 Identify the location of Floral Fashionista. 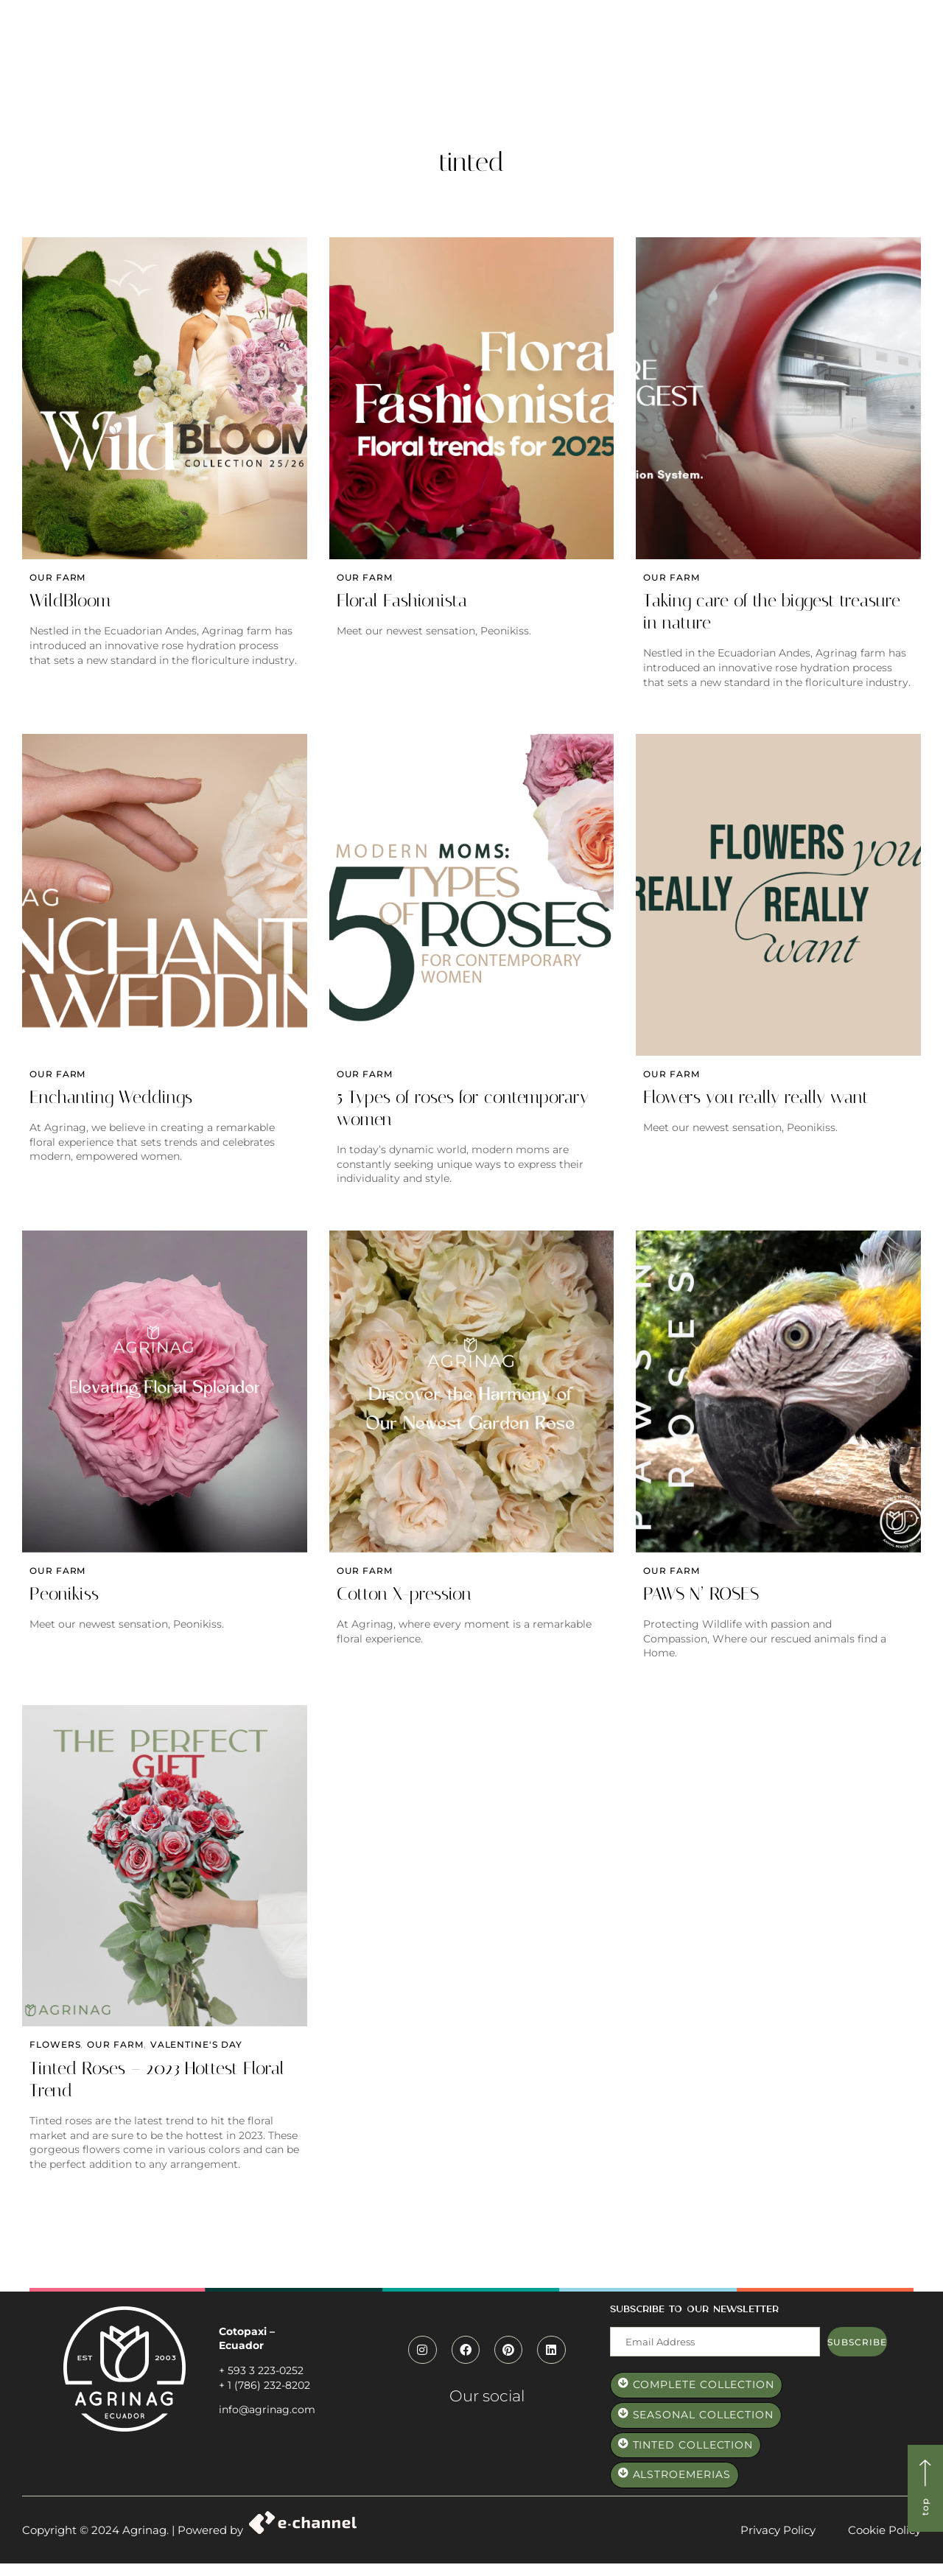
(402, 604).